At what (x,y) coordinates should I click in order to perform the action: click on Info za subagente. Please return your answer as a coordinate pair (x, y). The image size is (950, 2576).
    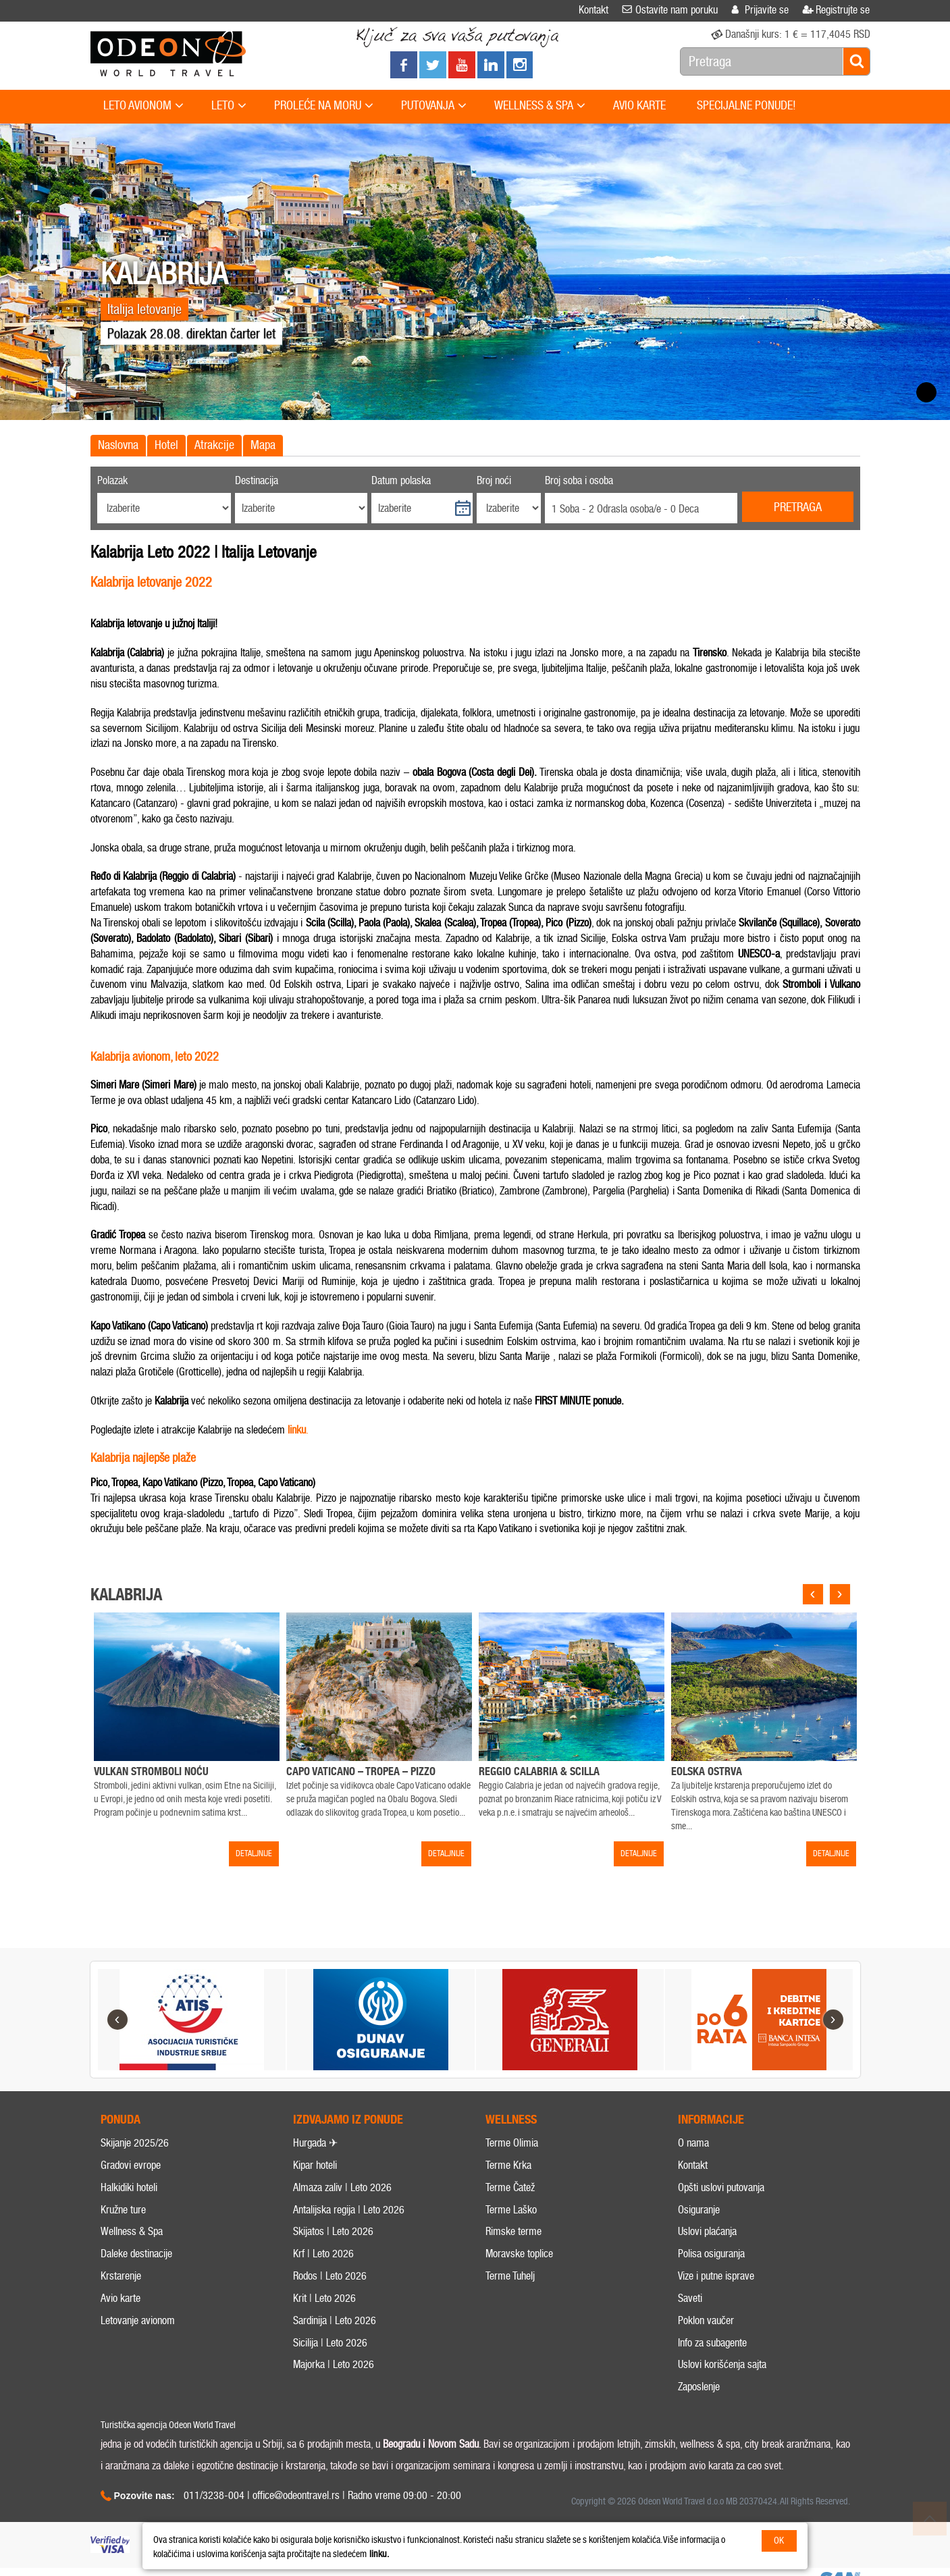
    Looking at the image, I should click on (712, 2367).